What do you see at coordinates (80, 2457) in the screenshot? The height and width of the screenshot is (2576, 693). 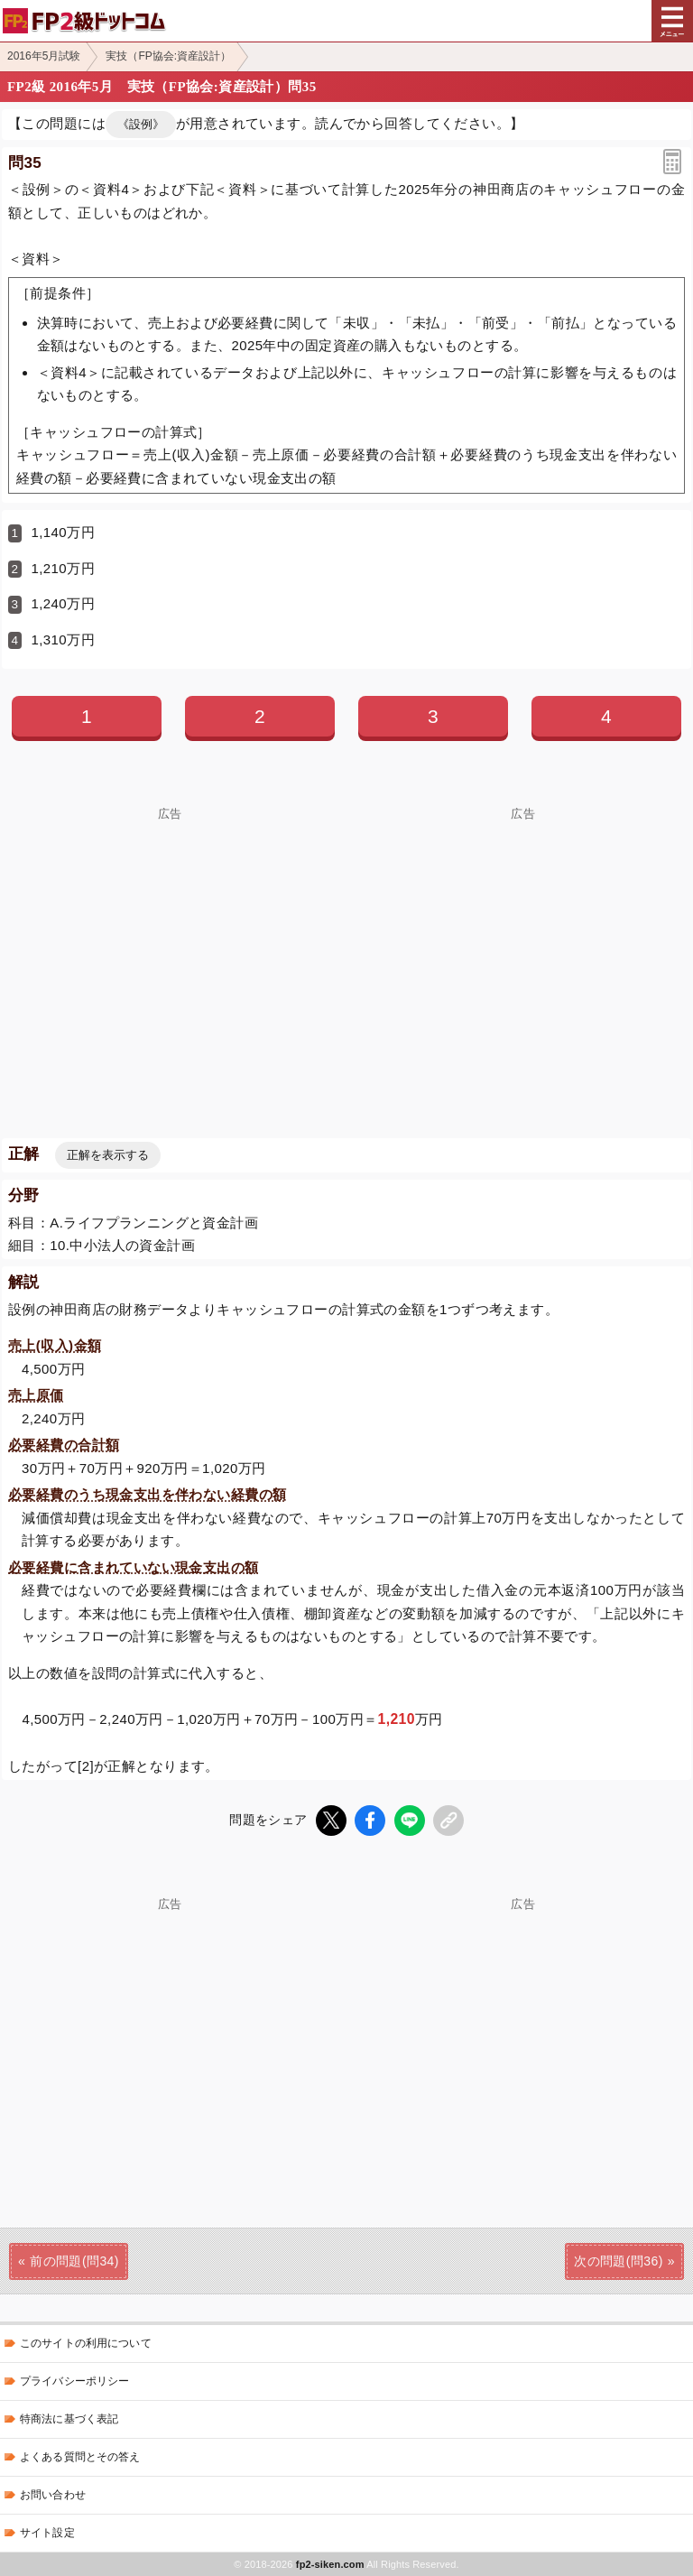 I see `よくある質問とその答え` at bounding box center [80, 2457].